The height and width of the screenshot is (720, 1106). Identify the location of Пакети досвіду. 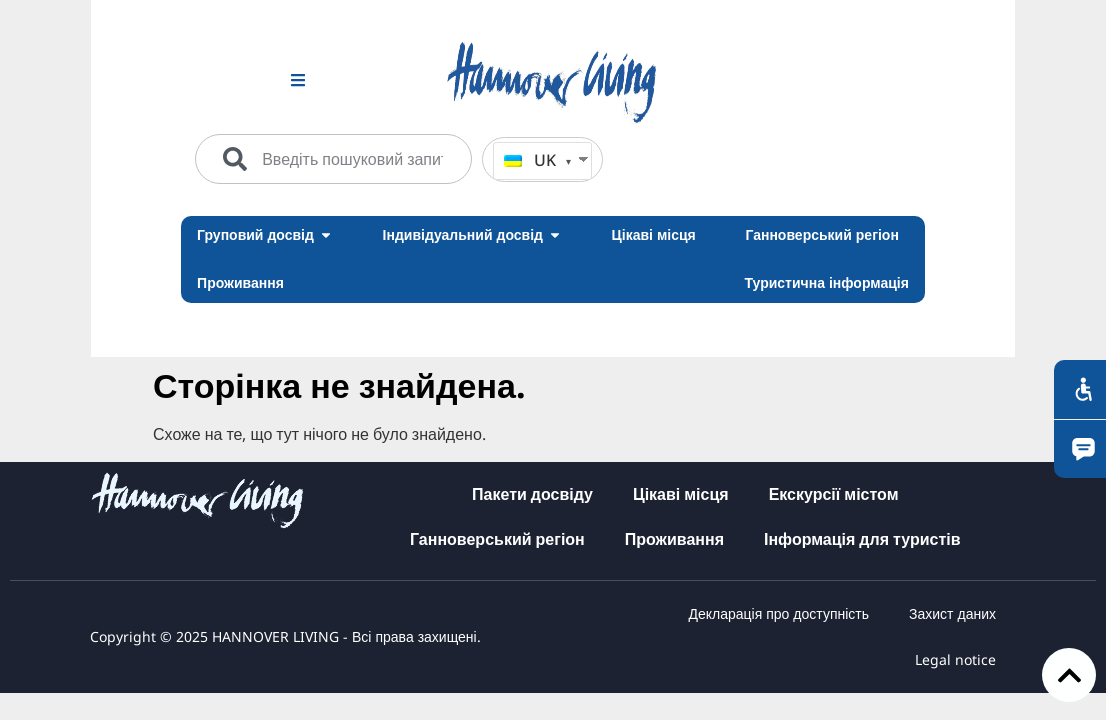
(532, 494).